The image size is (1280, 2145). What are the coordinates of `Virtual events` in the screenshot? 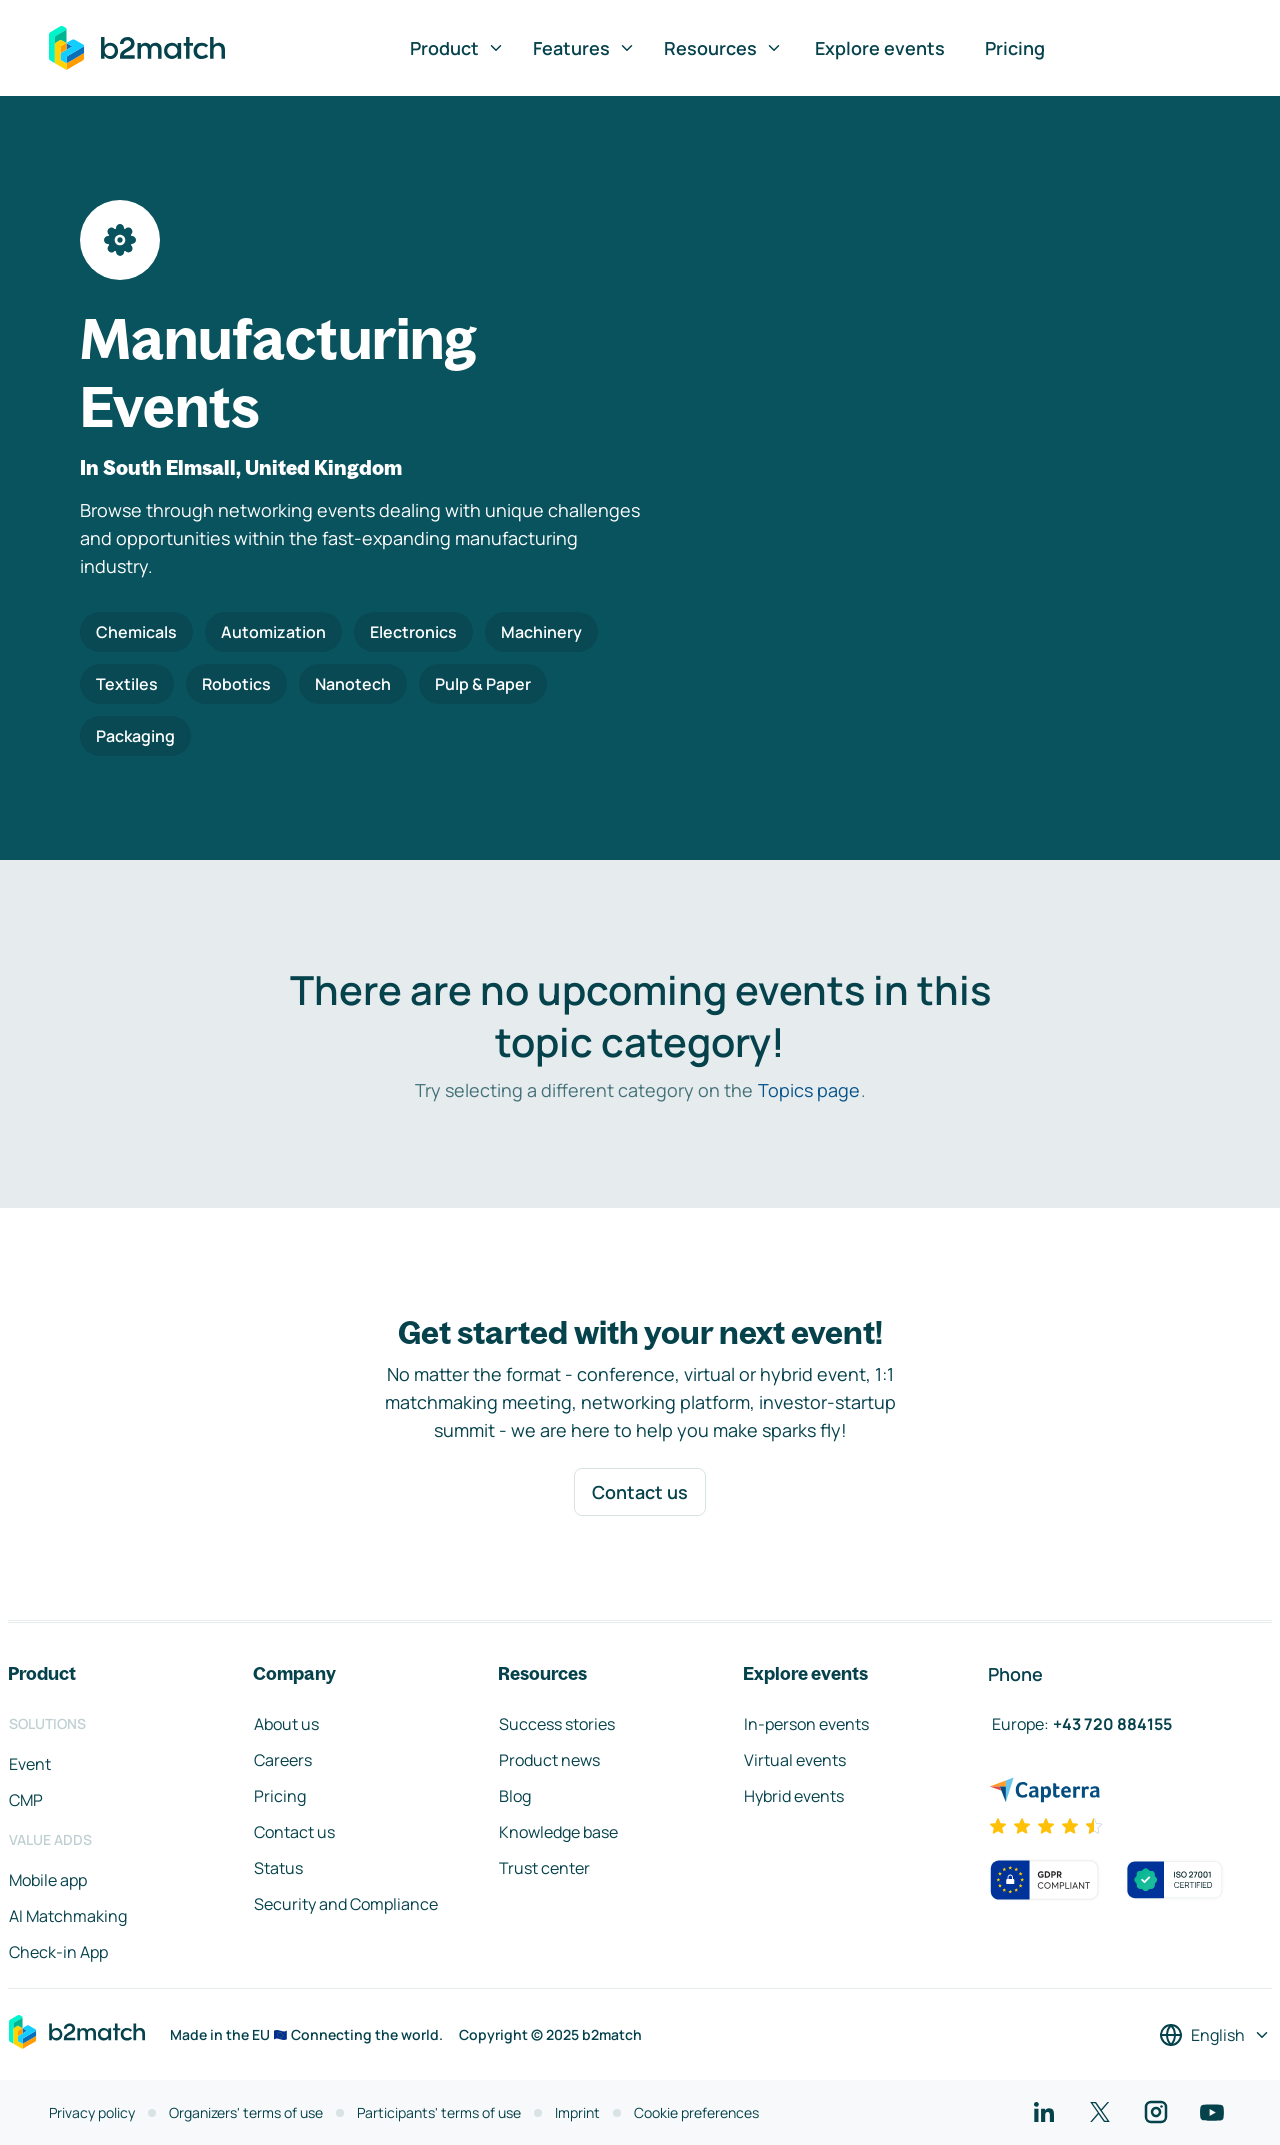 It's located at (795, 1760).